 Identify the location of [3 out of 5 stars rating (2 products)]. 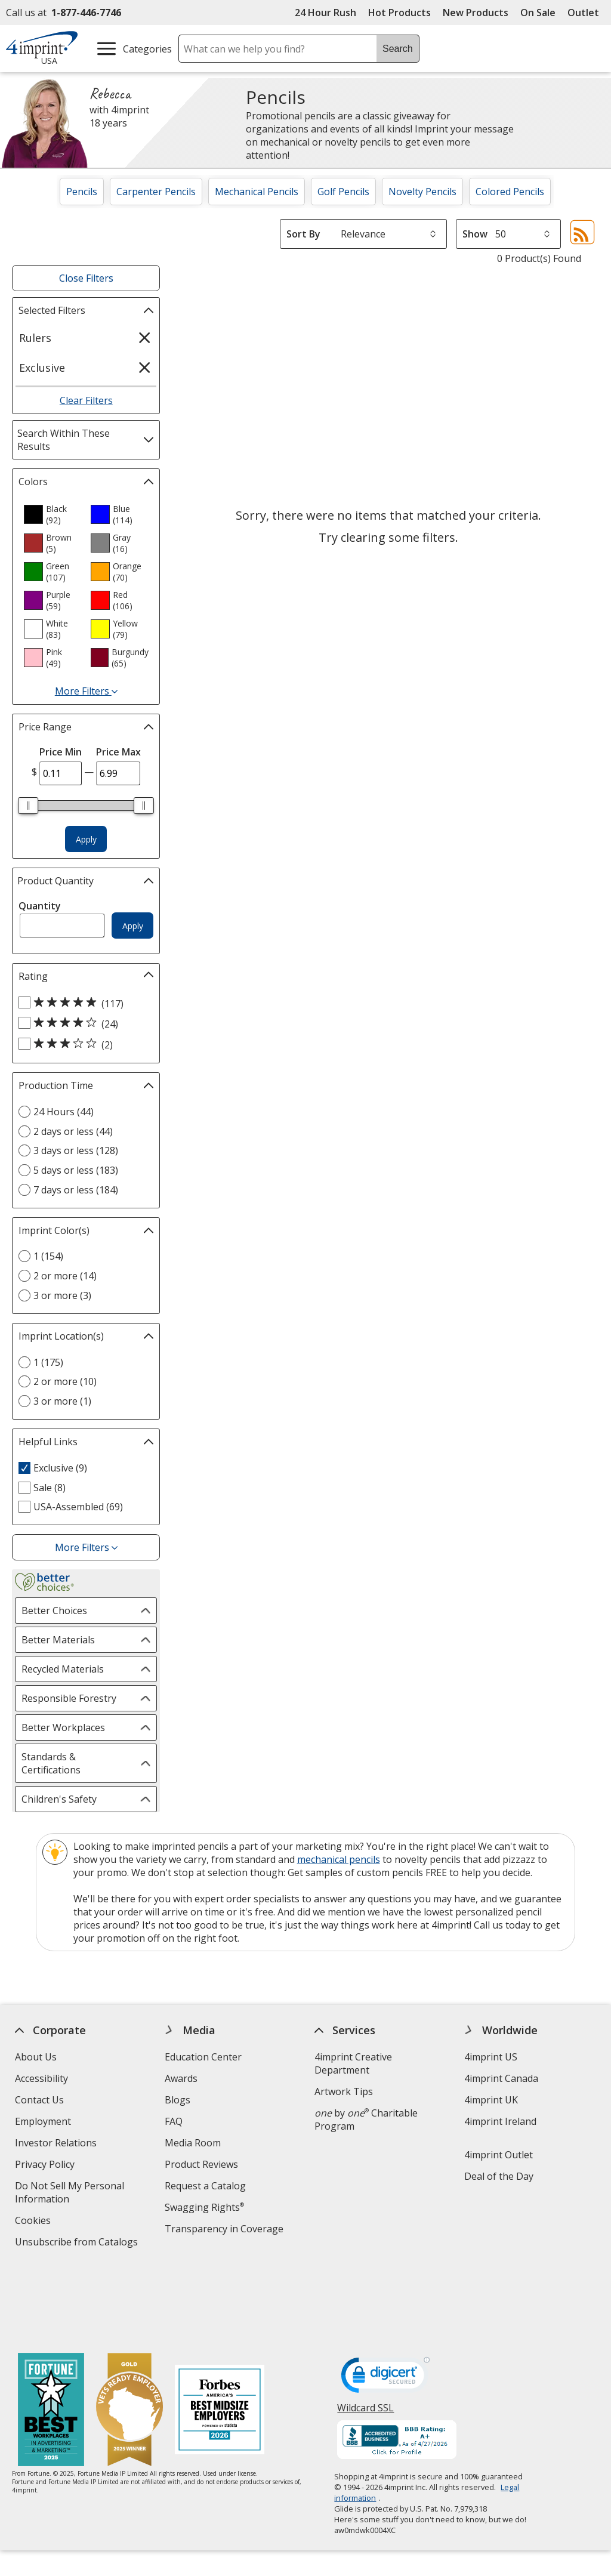
(82, 1044).